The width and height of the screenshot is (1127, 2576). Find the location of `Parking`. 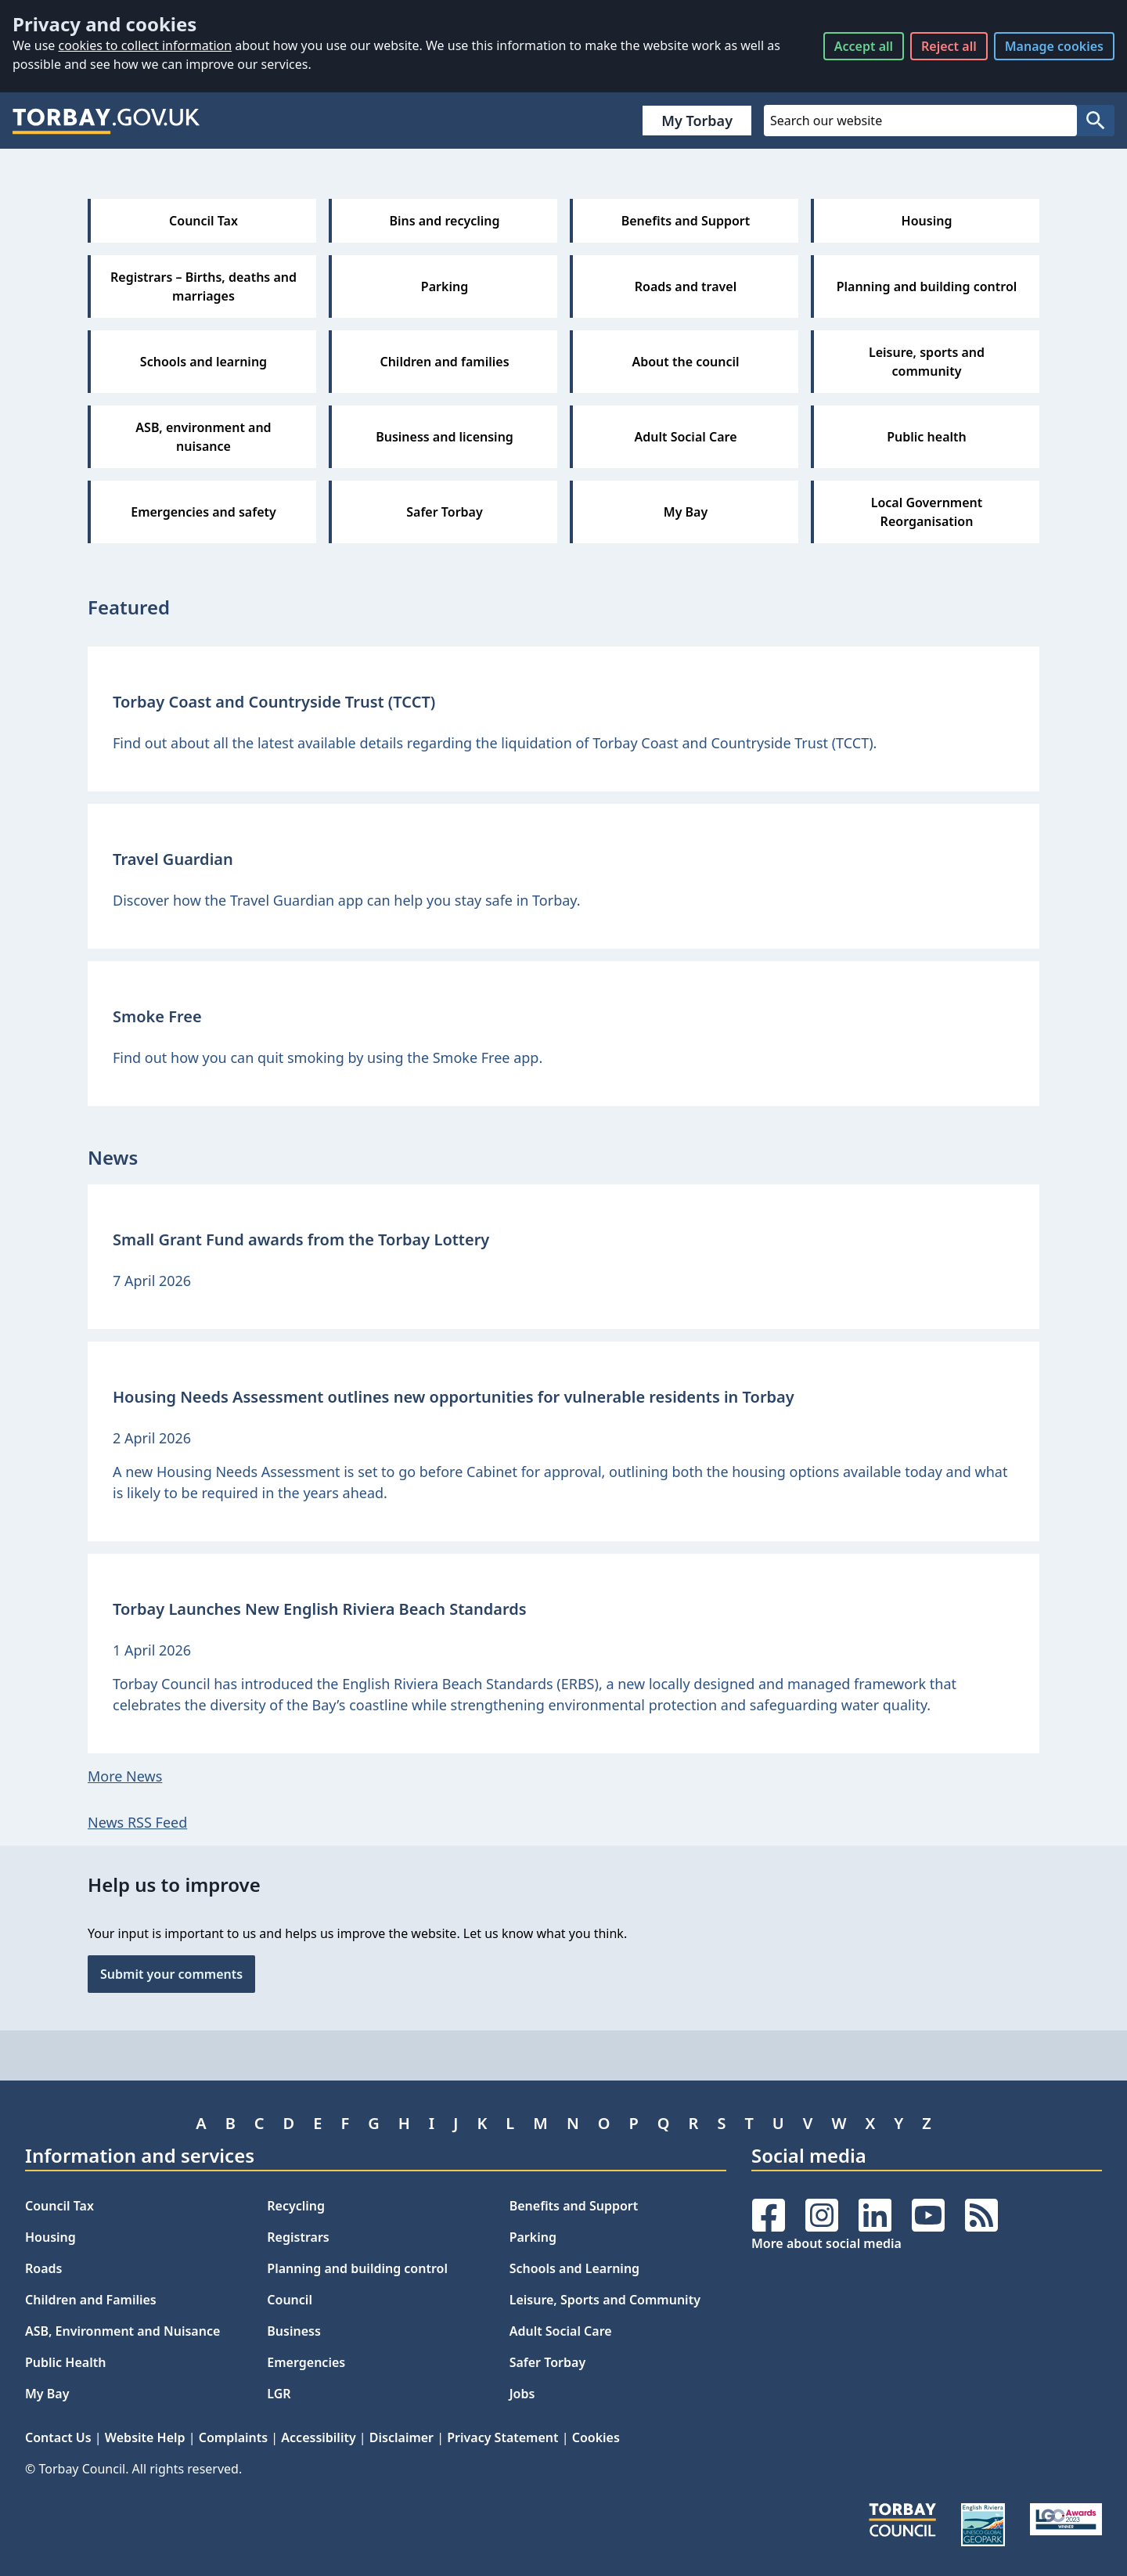

Parking is located at coordinates (532, 2237).